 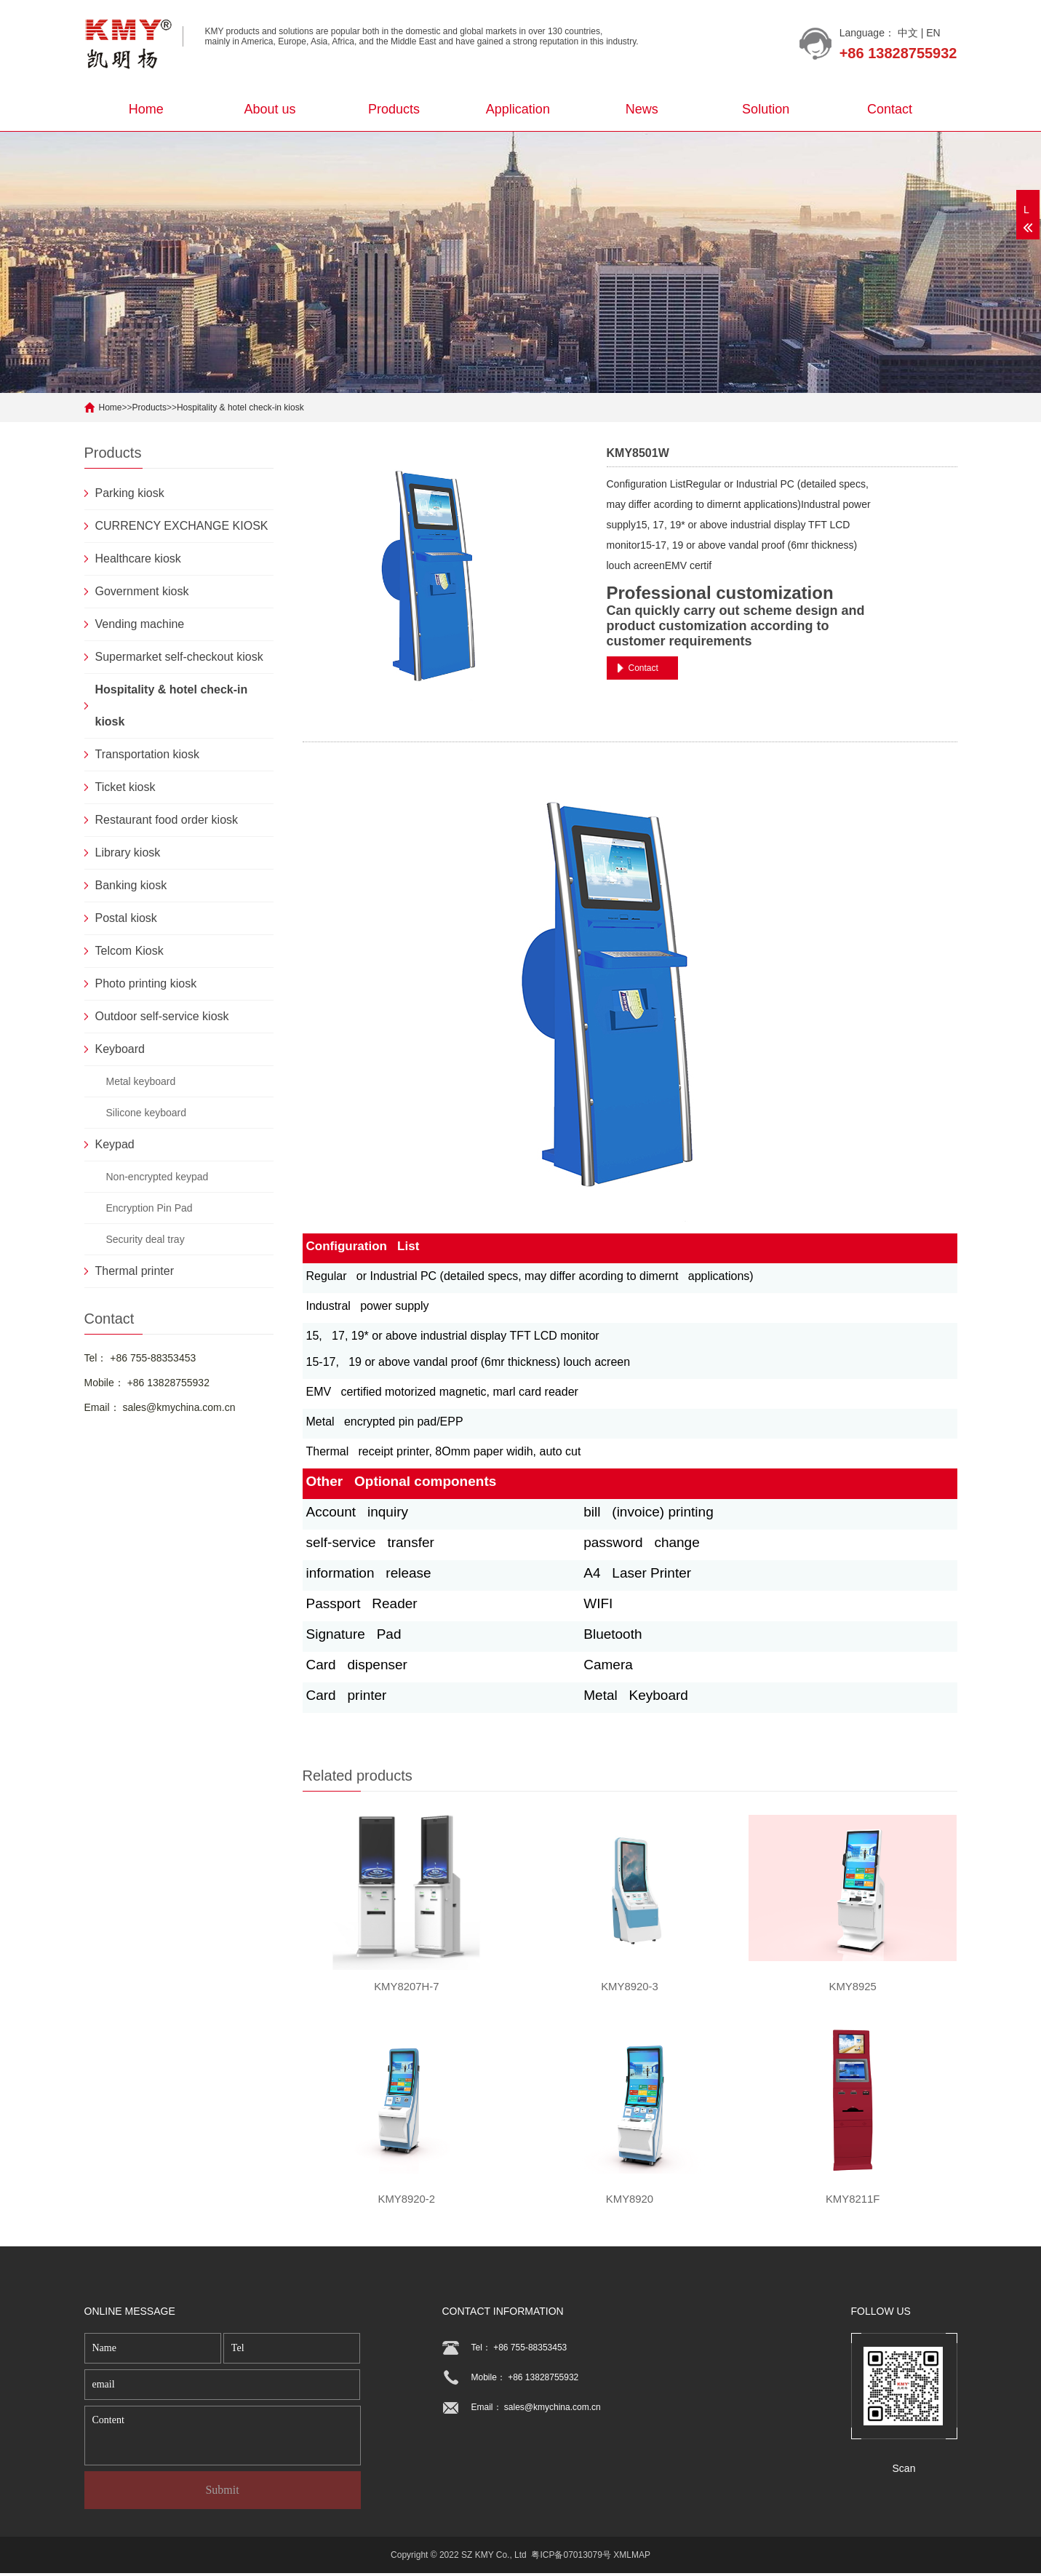 What do you see at coordinates (125, 787) in the screenshot?
I see `Ticket kiosk` at bounding box center [125, 787].